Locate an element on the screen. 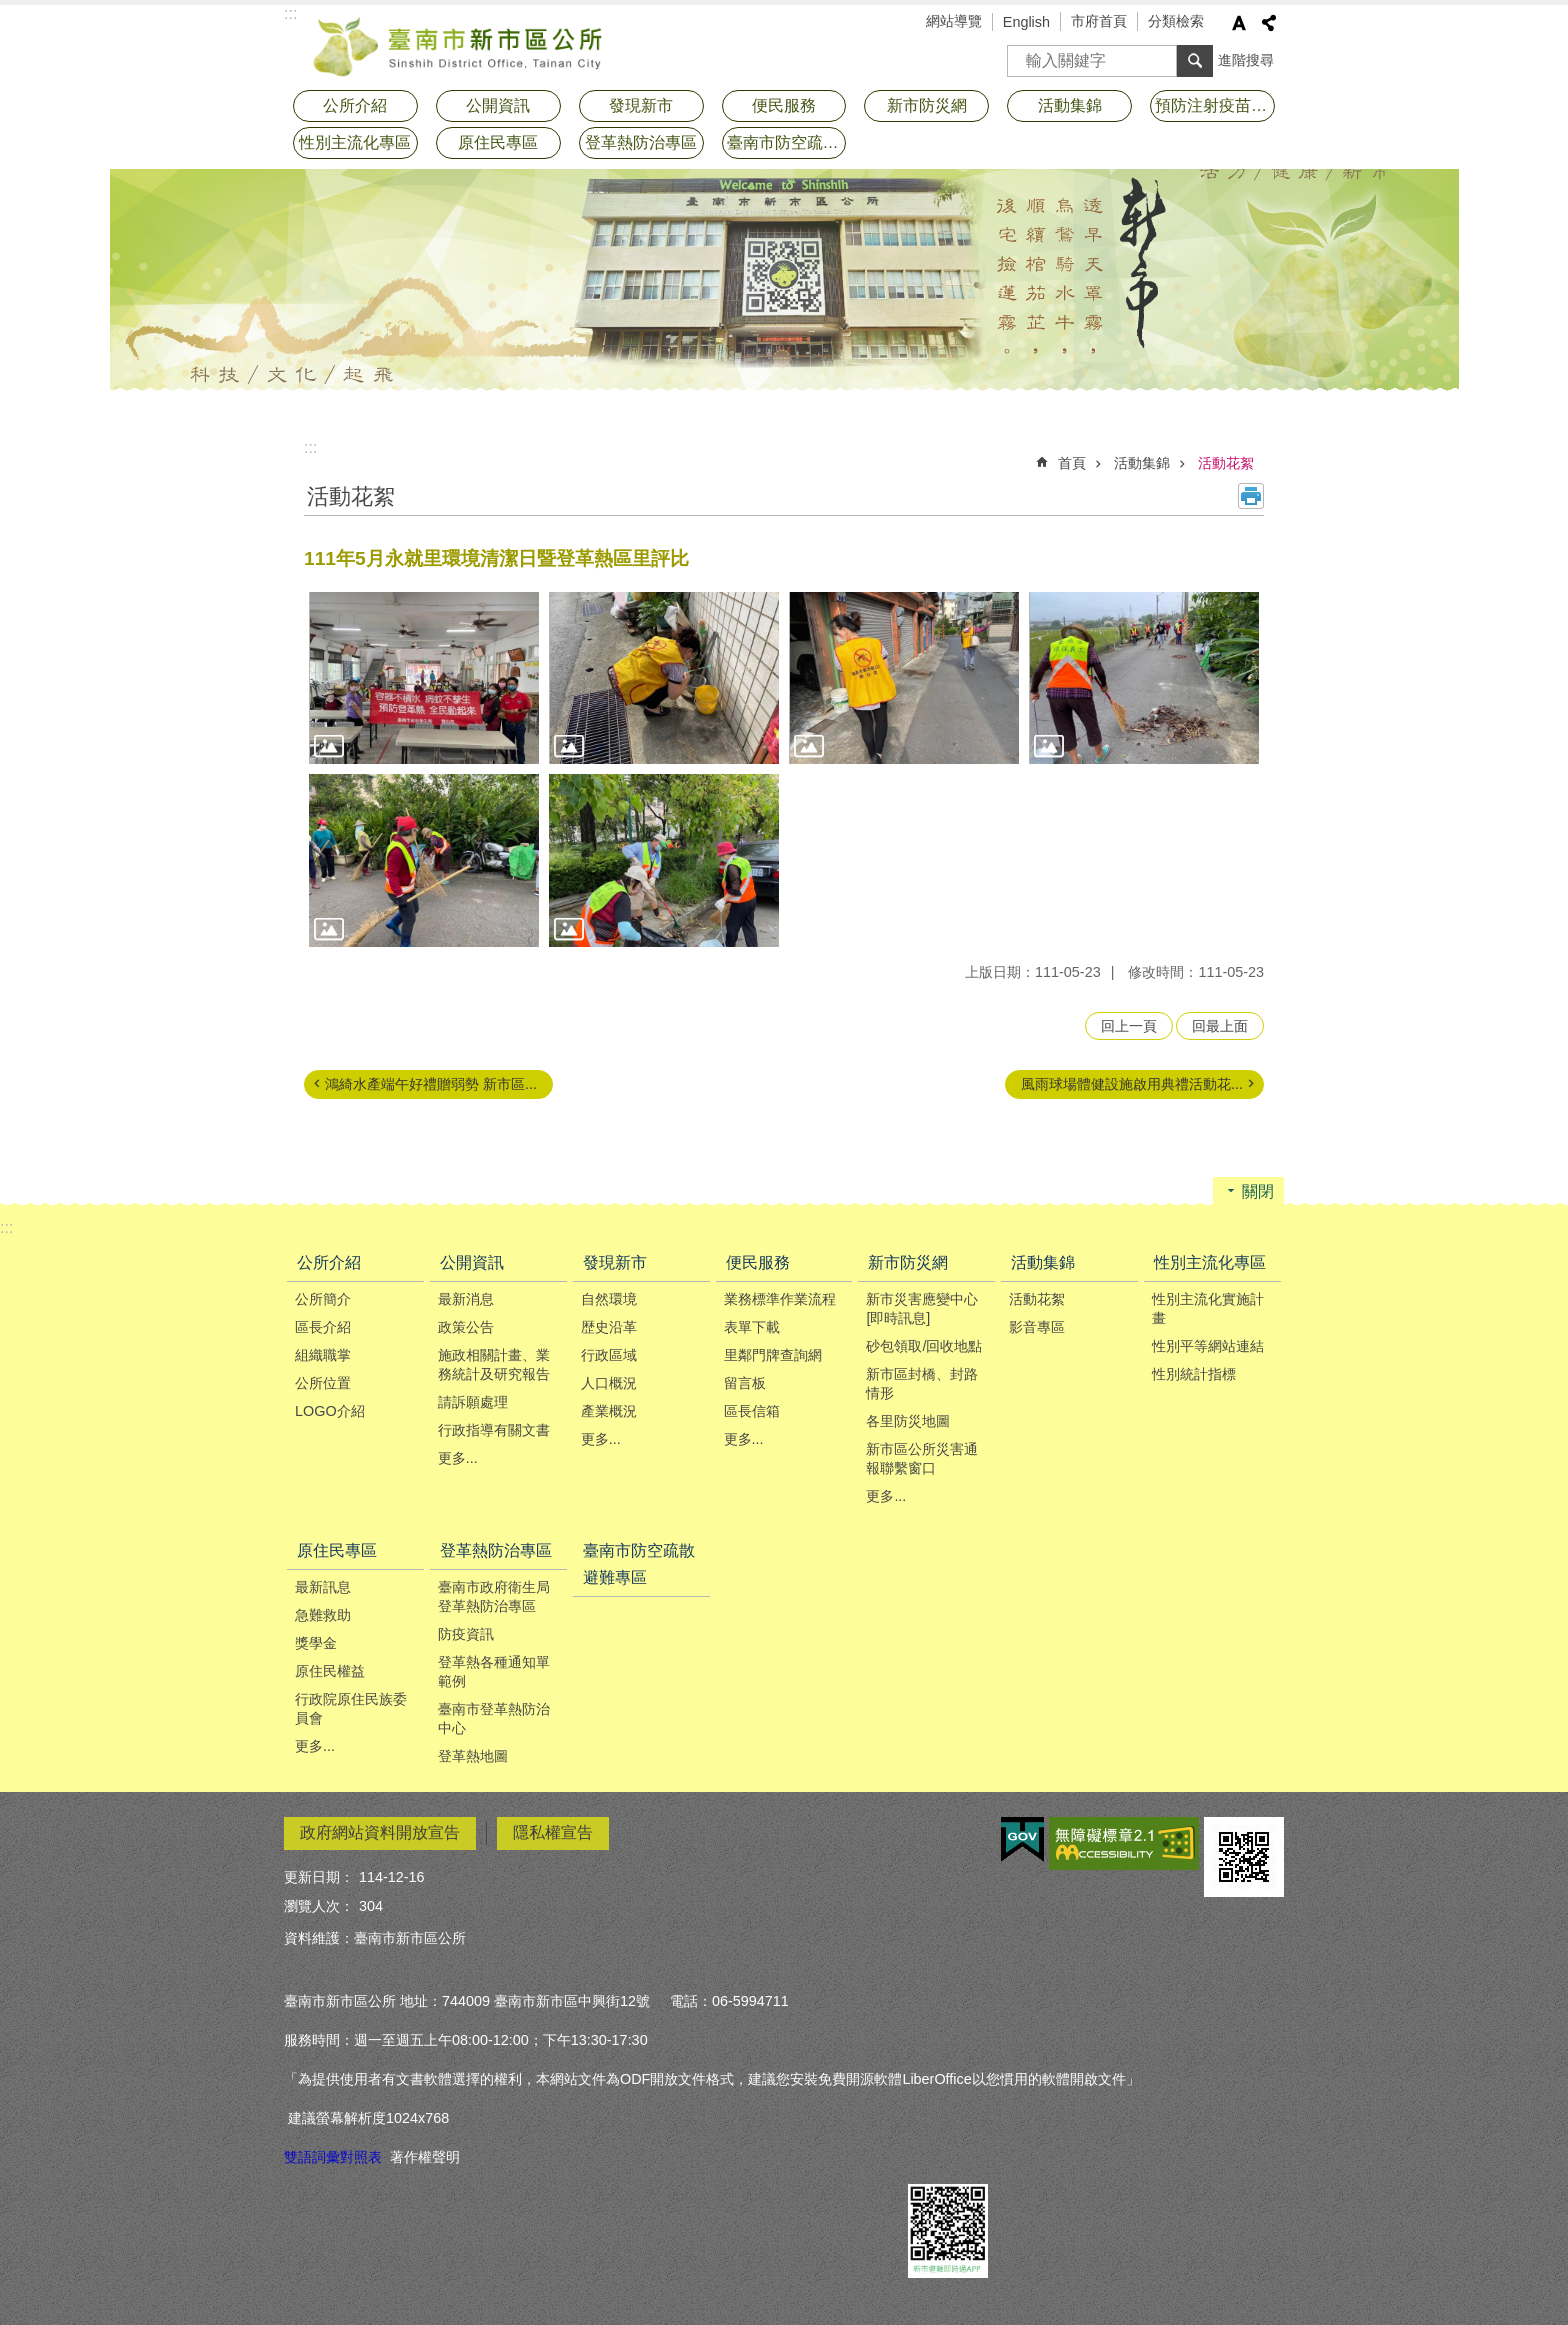 The height and width of the screenshot is (2325, 1568). 新市區封橋、封路情形 is located at coordinates (922, 1383).